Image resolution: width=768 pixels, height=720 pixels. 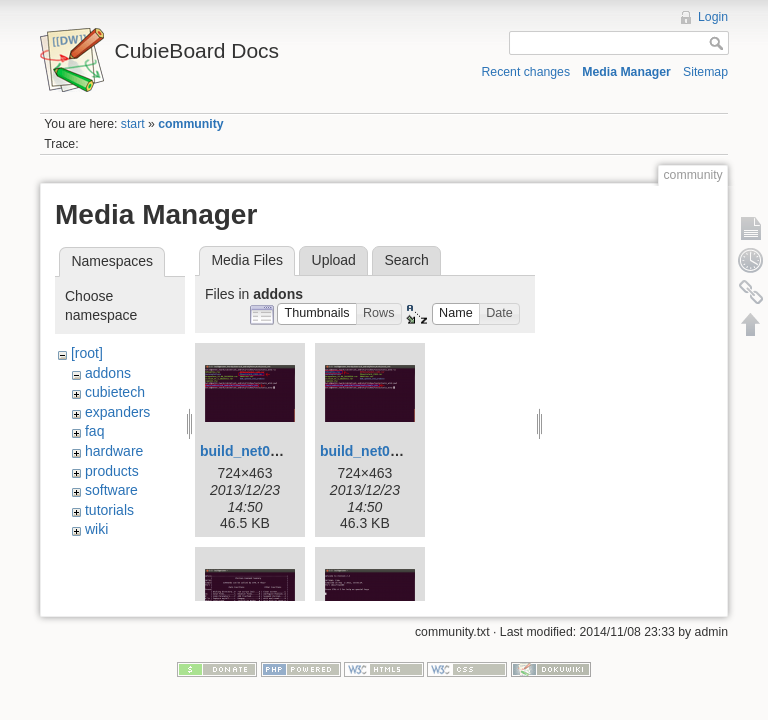 I want to click on Upload, so click(x=334, y=260).